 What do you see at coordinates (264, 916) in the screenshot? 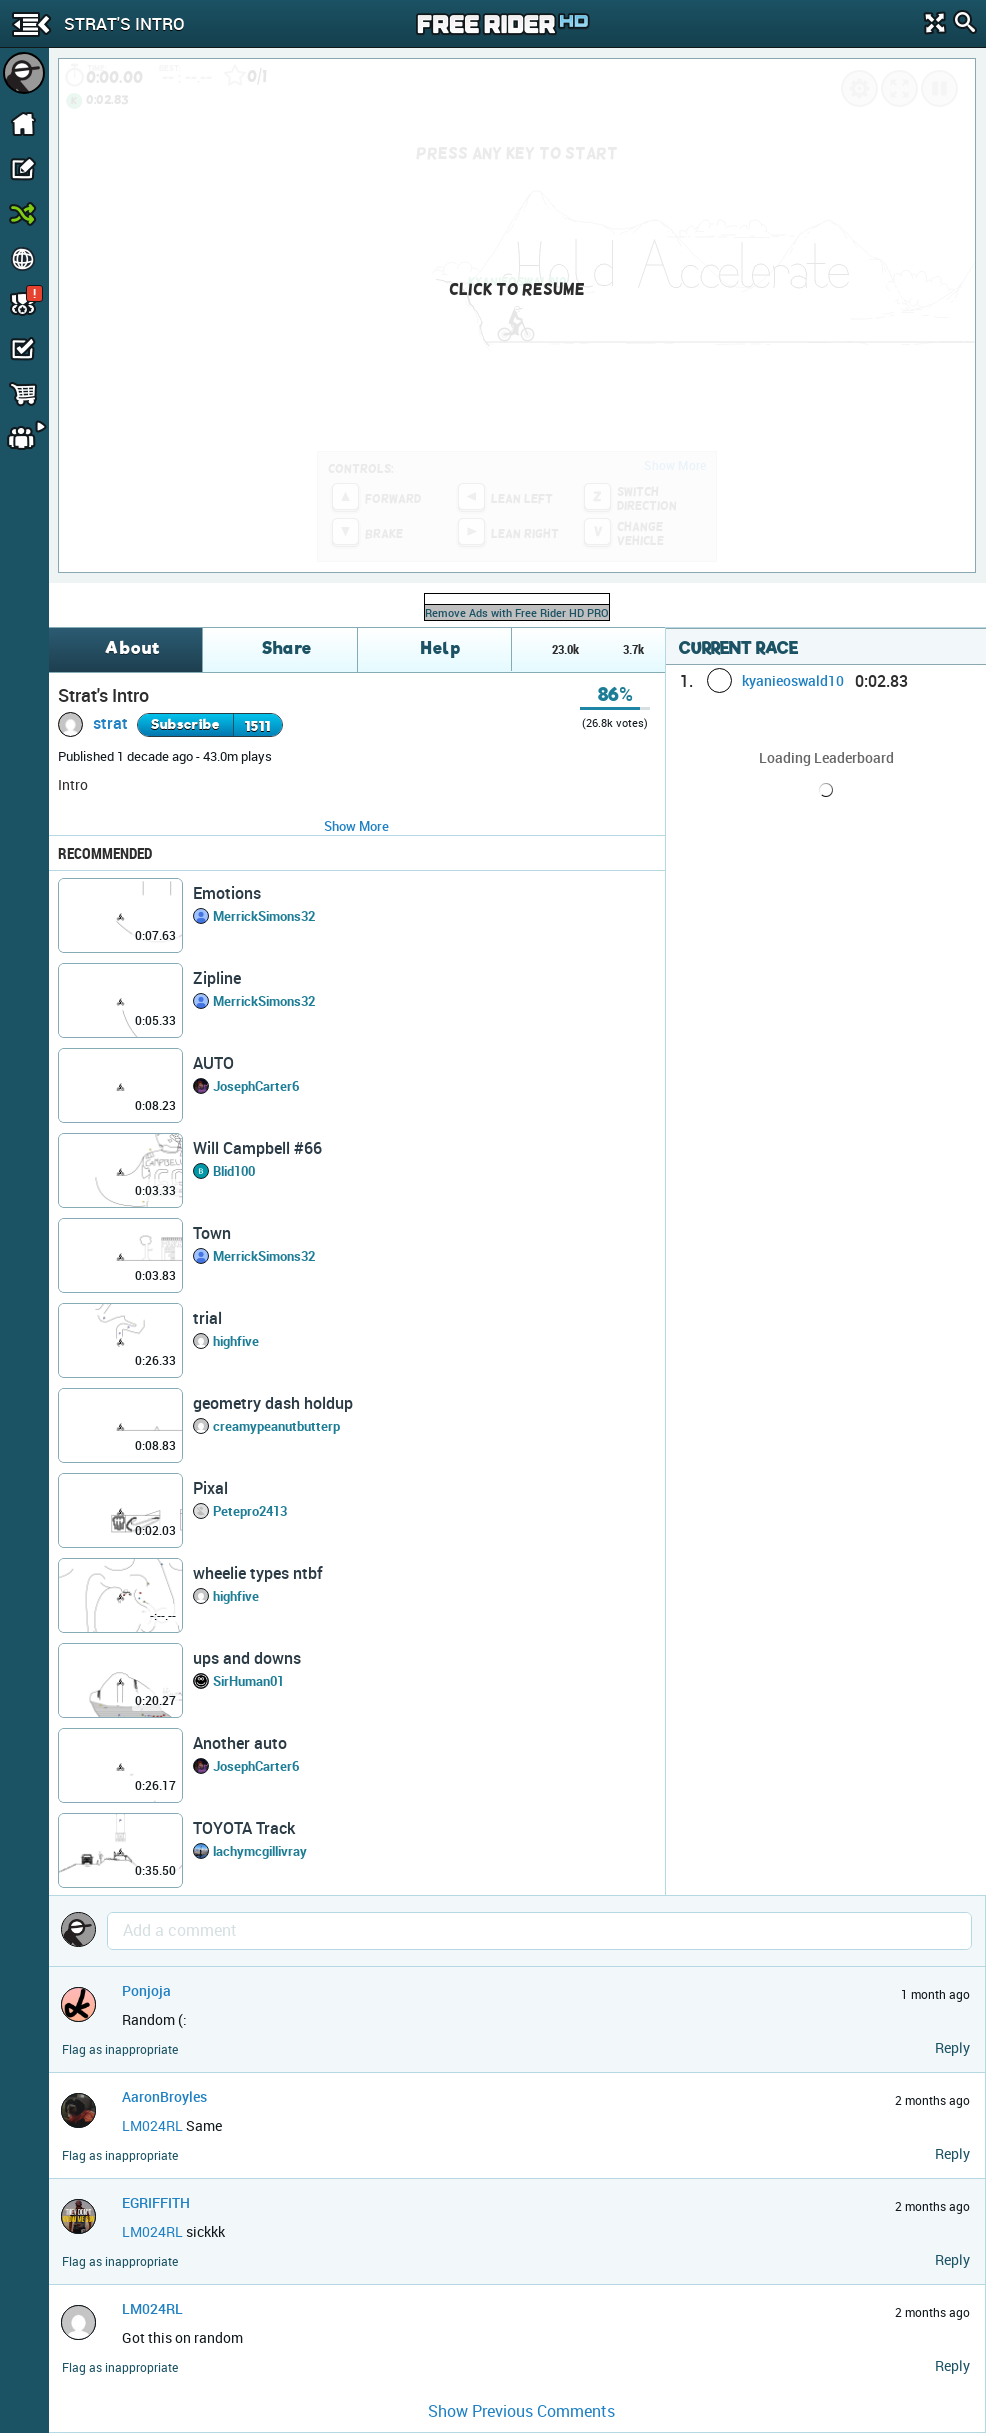
I see `MerrickSimons32` at bounding box center [264, 916].